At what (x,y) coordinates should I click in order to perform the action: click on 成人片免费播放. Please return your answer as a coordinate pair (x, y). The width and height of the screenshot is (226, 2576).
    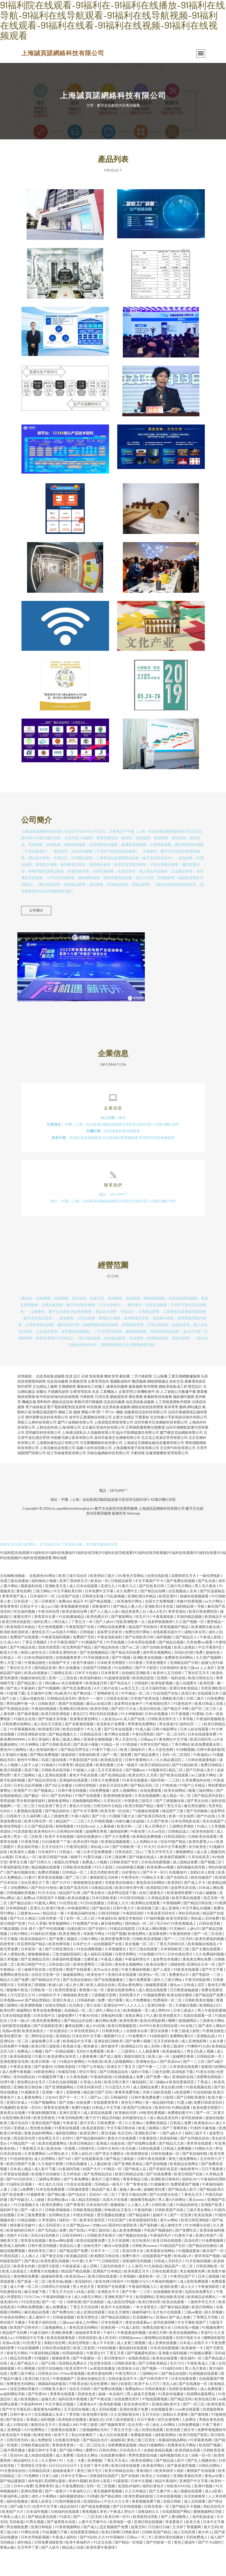
    Looking at the image, I should click on (138, 2026).